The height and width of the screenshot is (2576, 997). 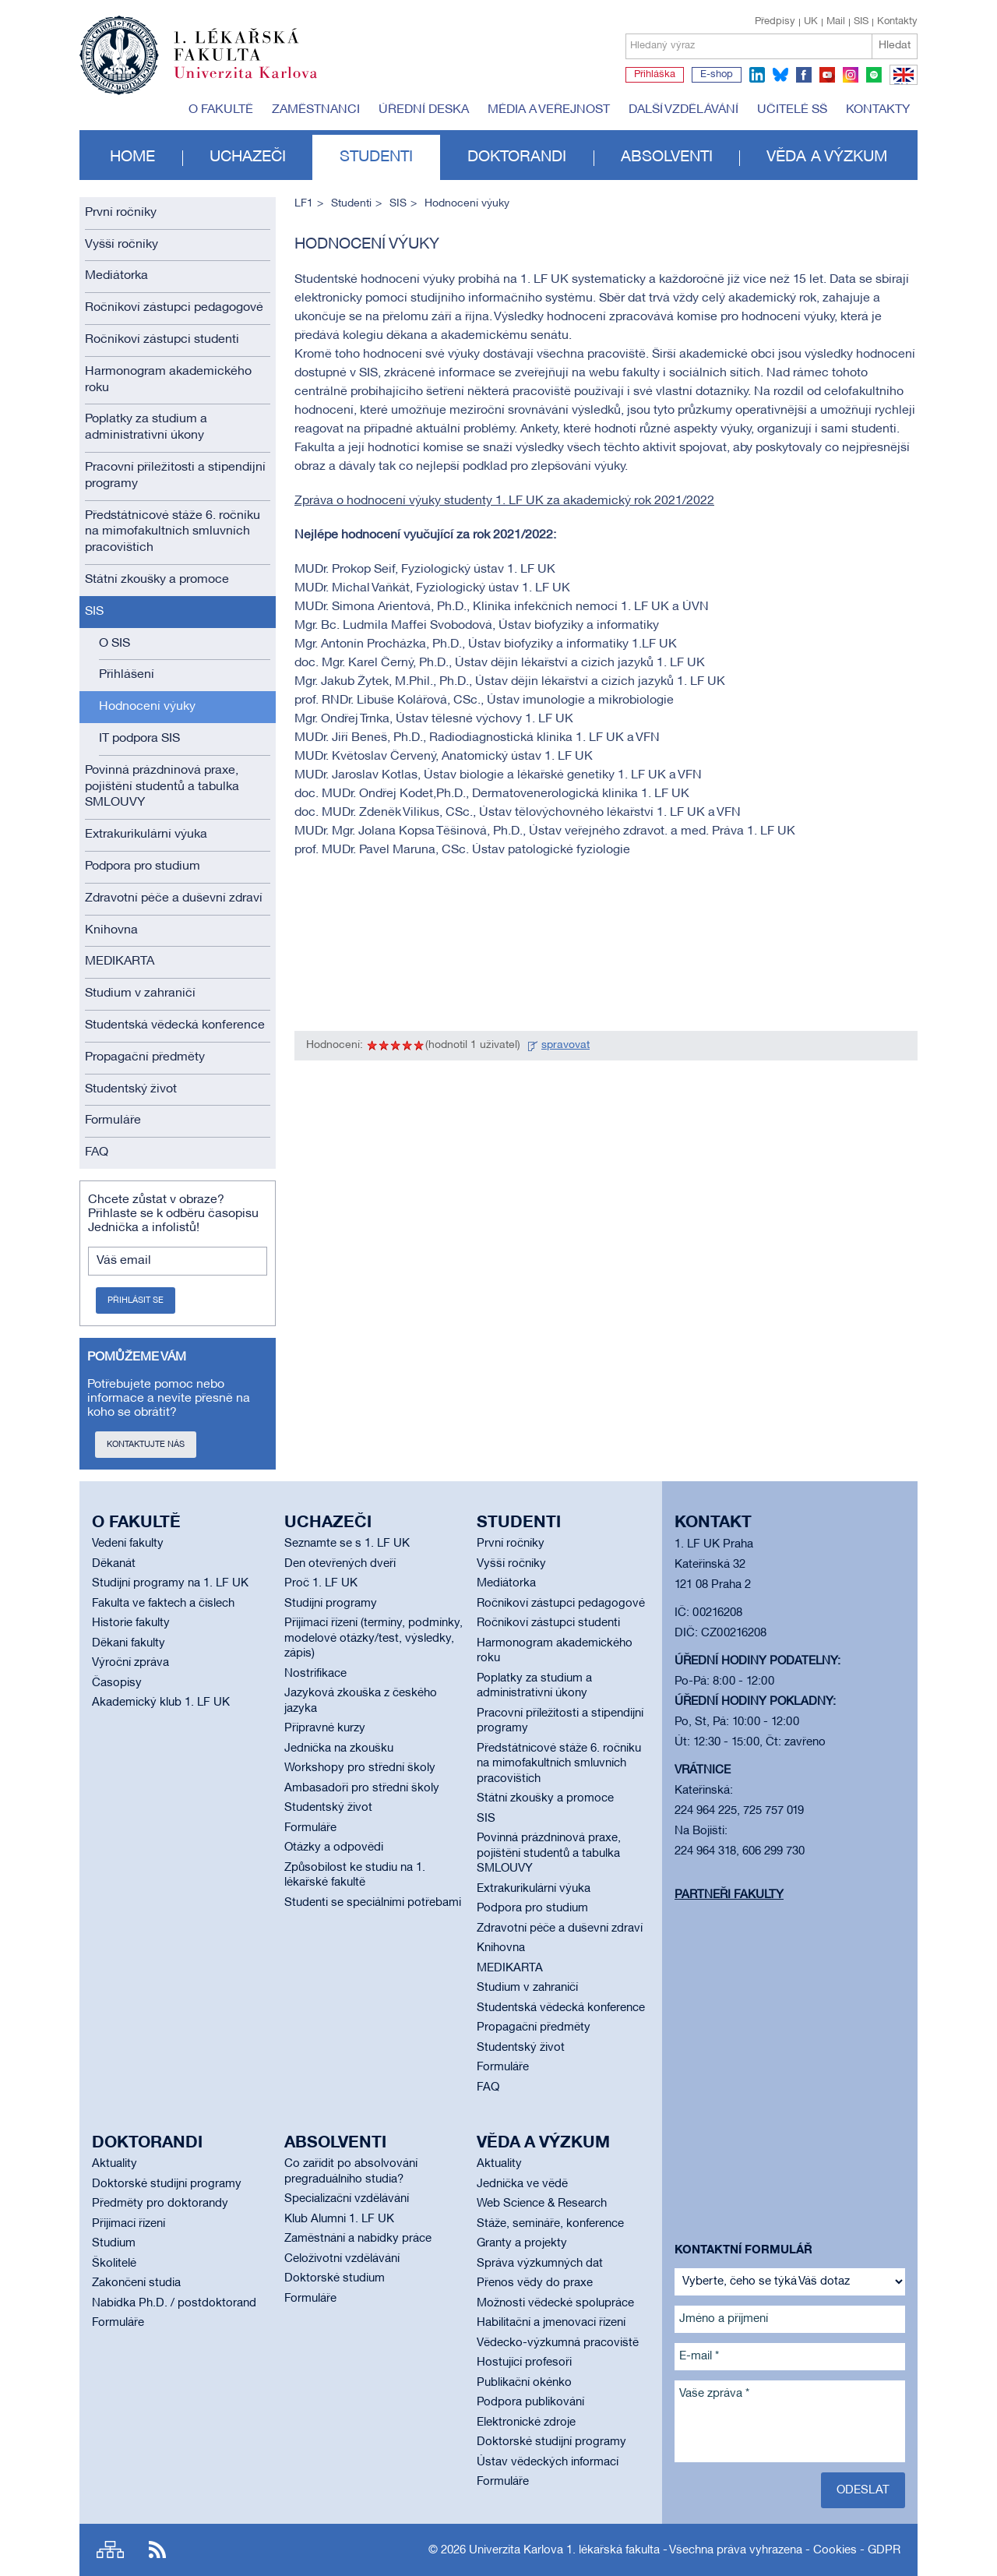 I want to click on Studijní programy, so click(x=330, y=1603).